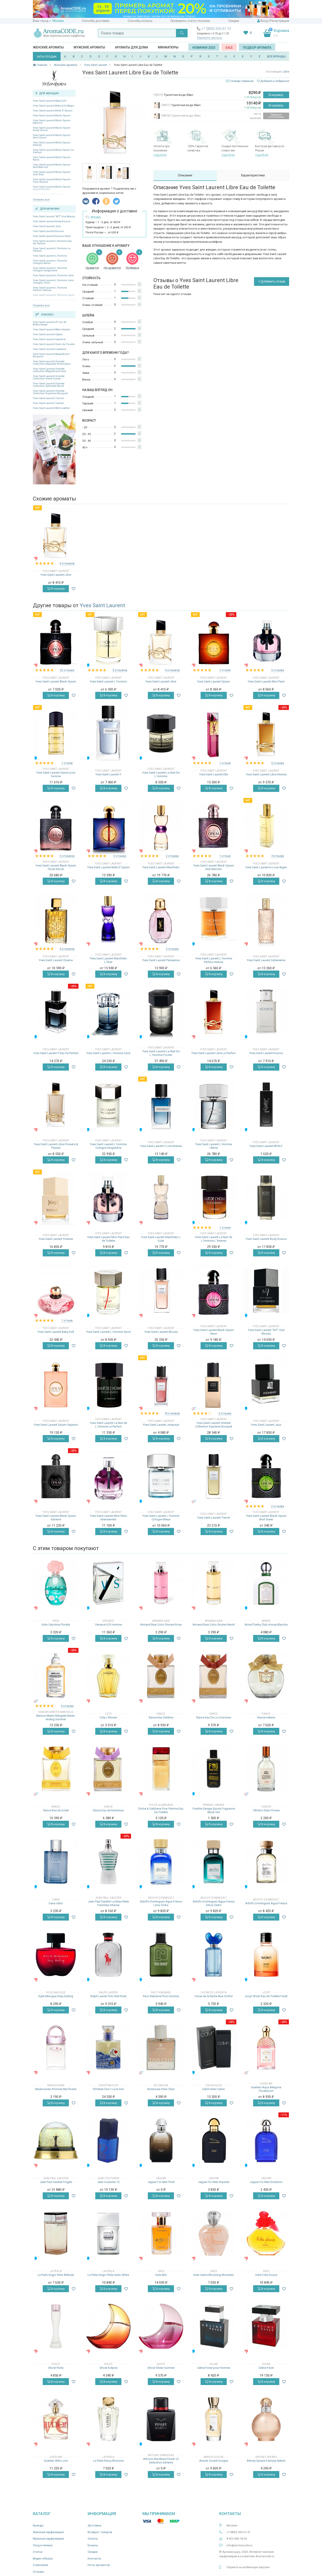  I want to click on Ghost Purity, so click(56, 2367).